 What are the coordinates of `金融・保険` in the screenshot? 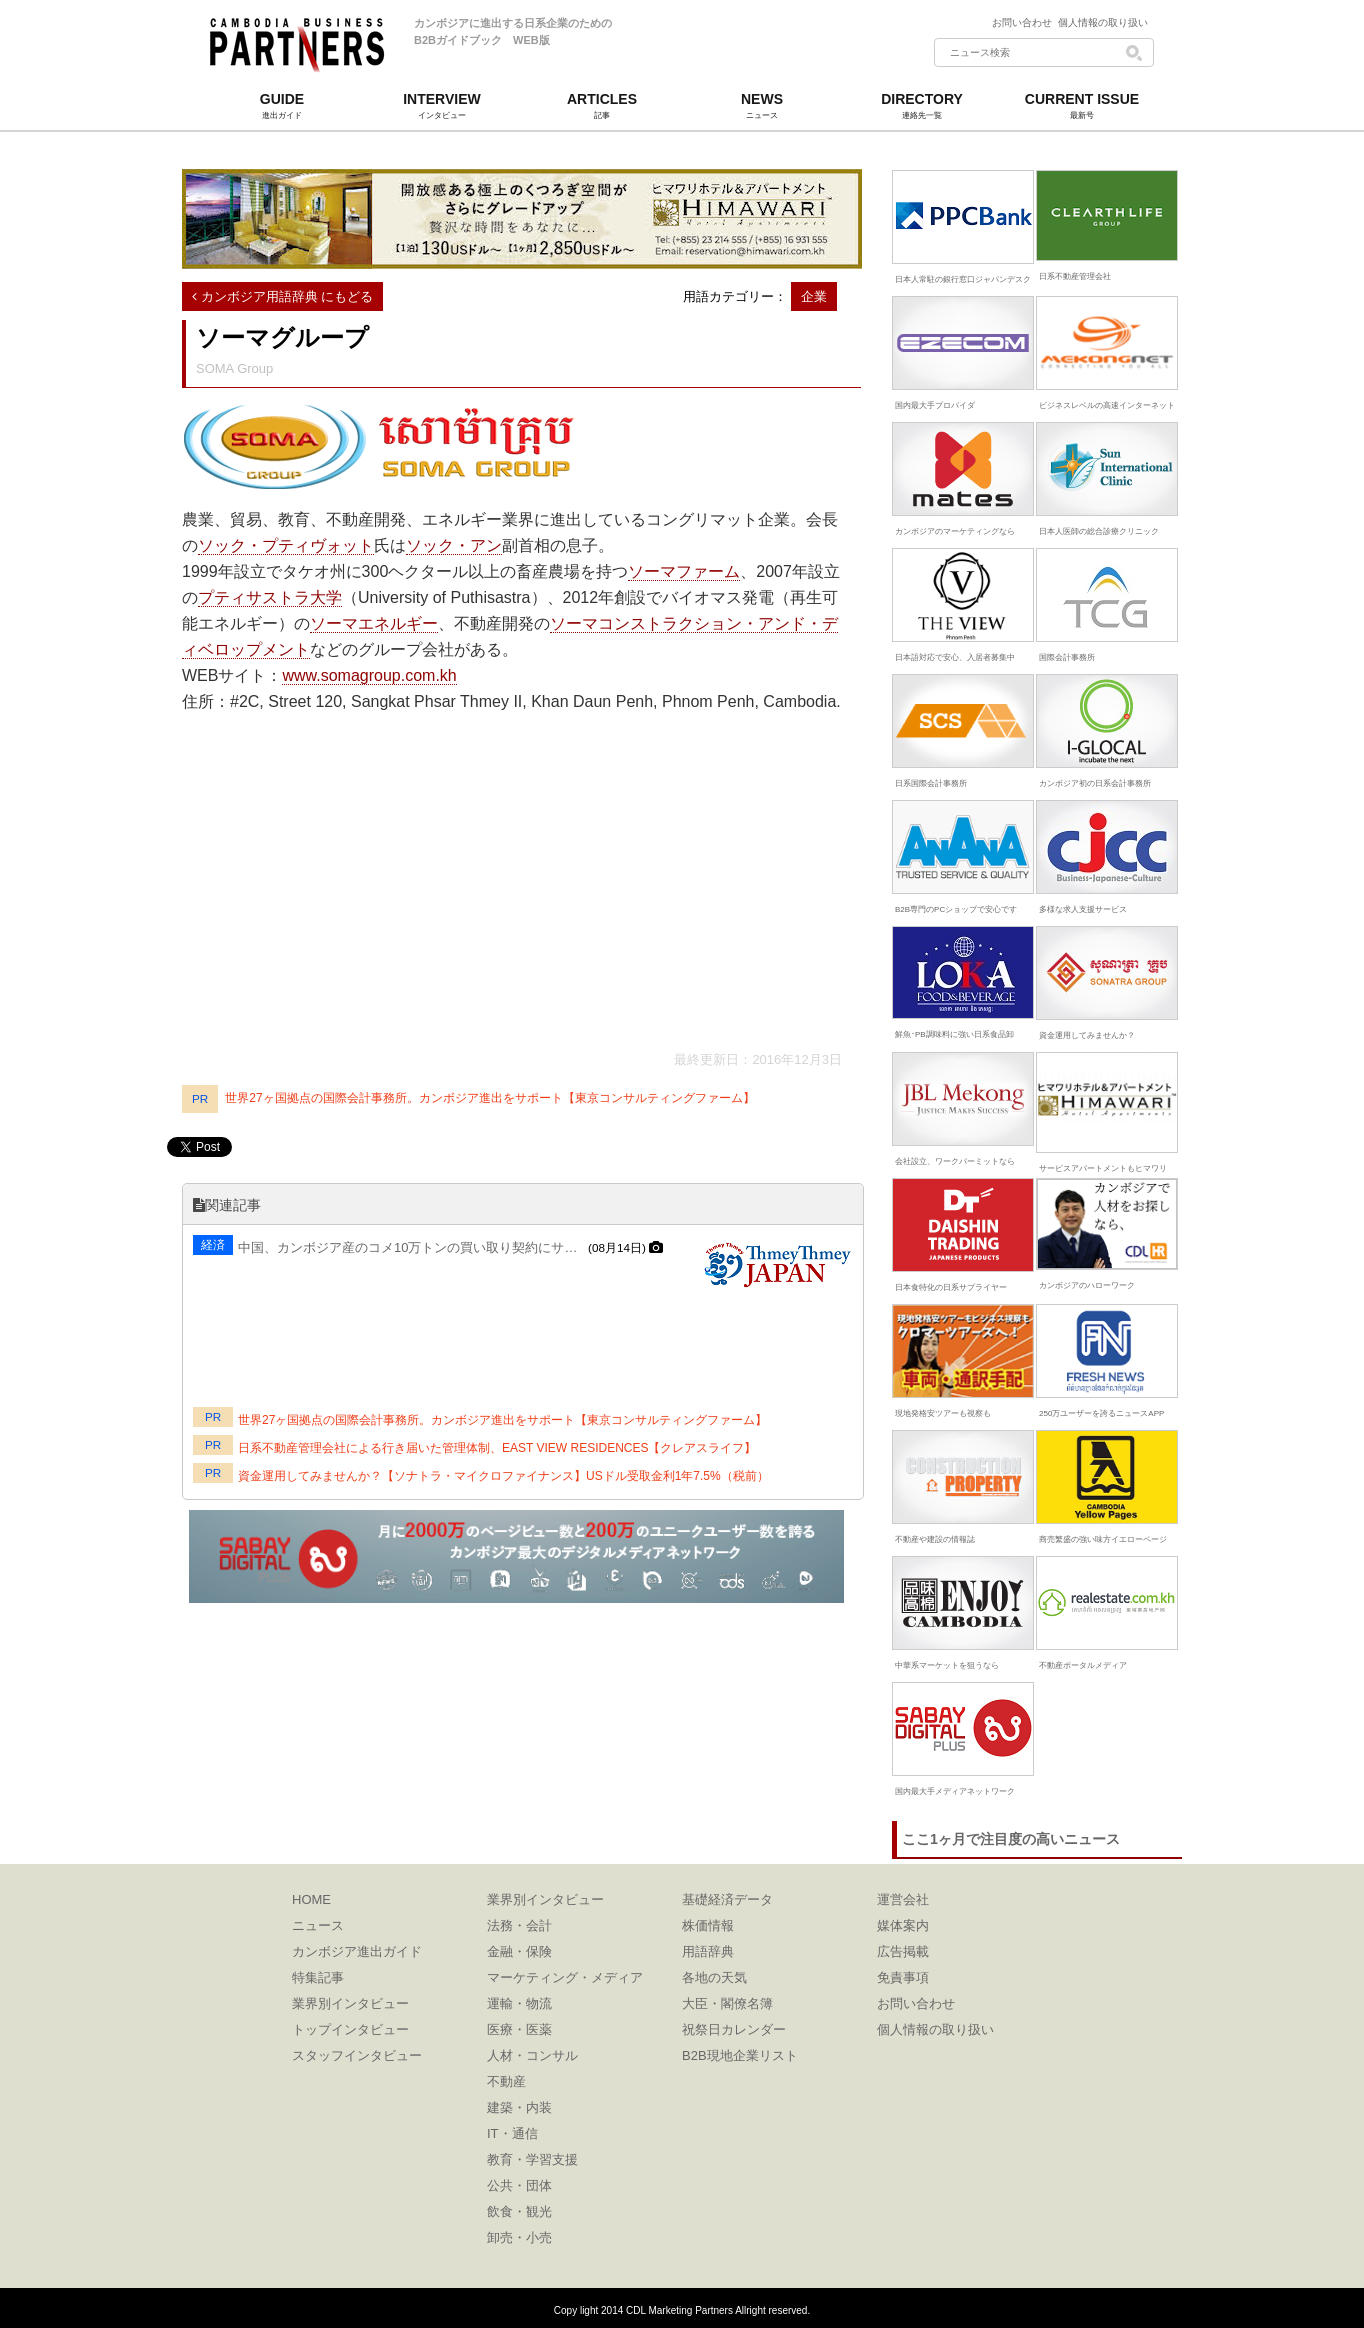 It's located at (519, 1951).